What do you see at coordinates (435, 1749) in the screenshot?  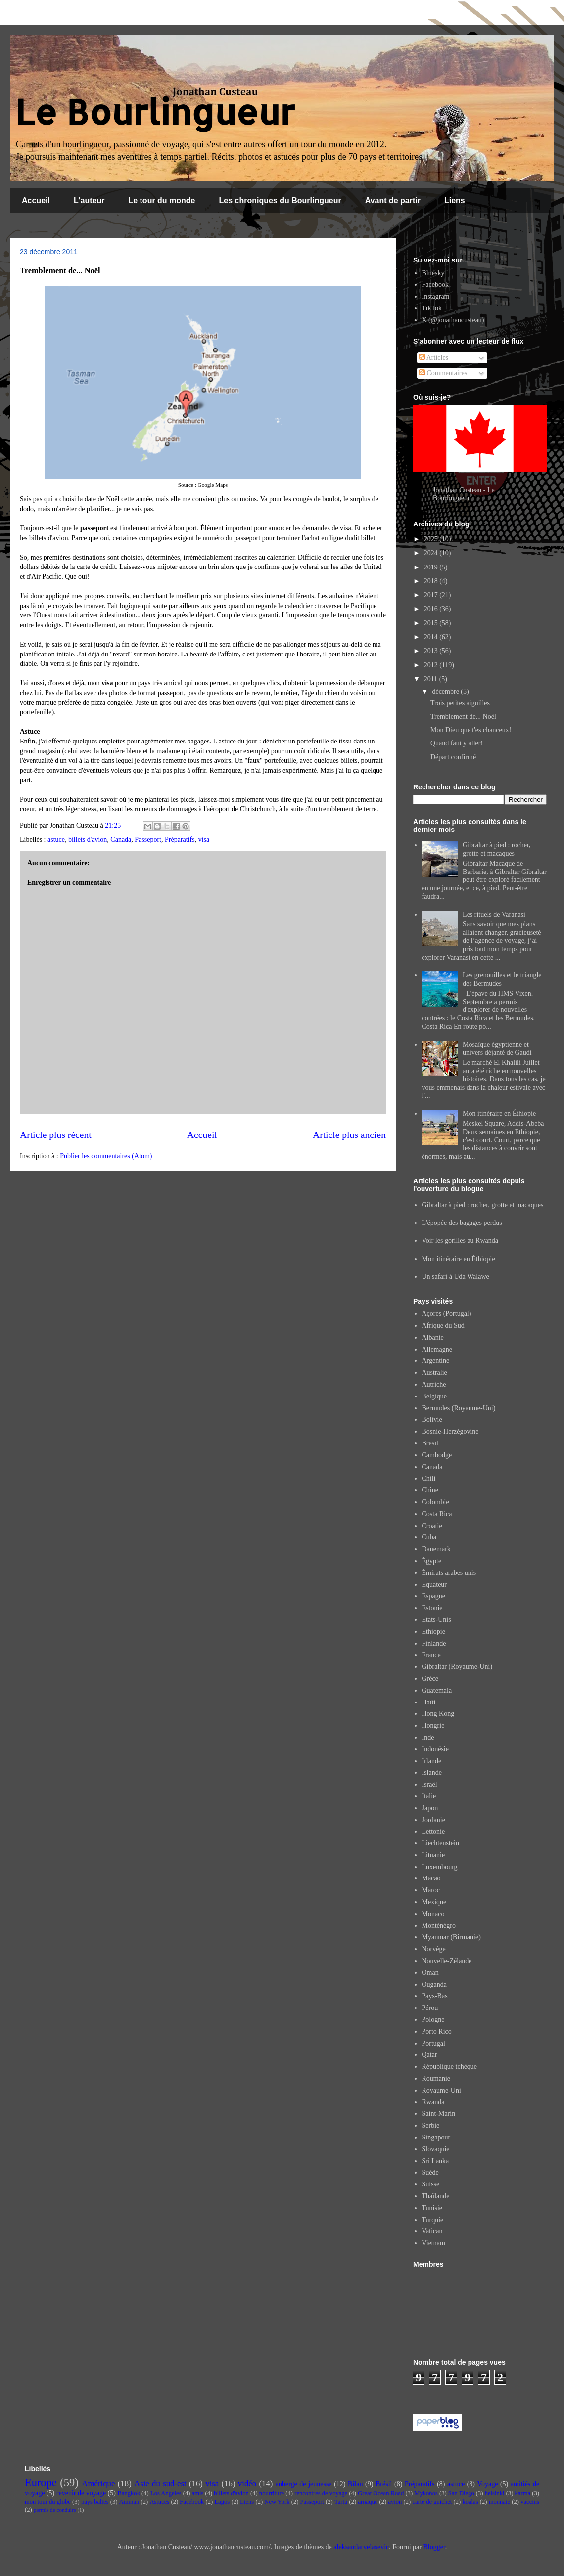 I see `Indonésie` at bounding box center [435, 1749].